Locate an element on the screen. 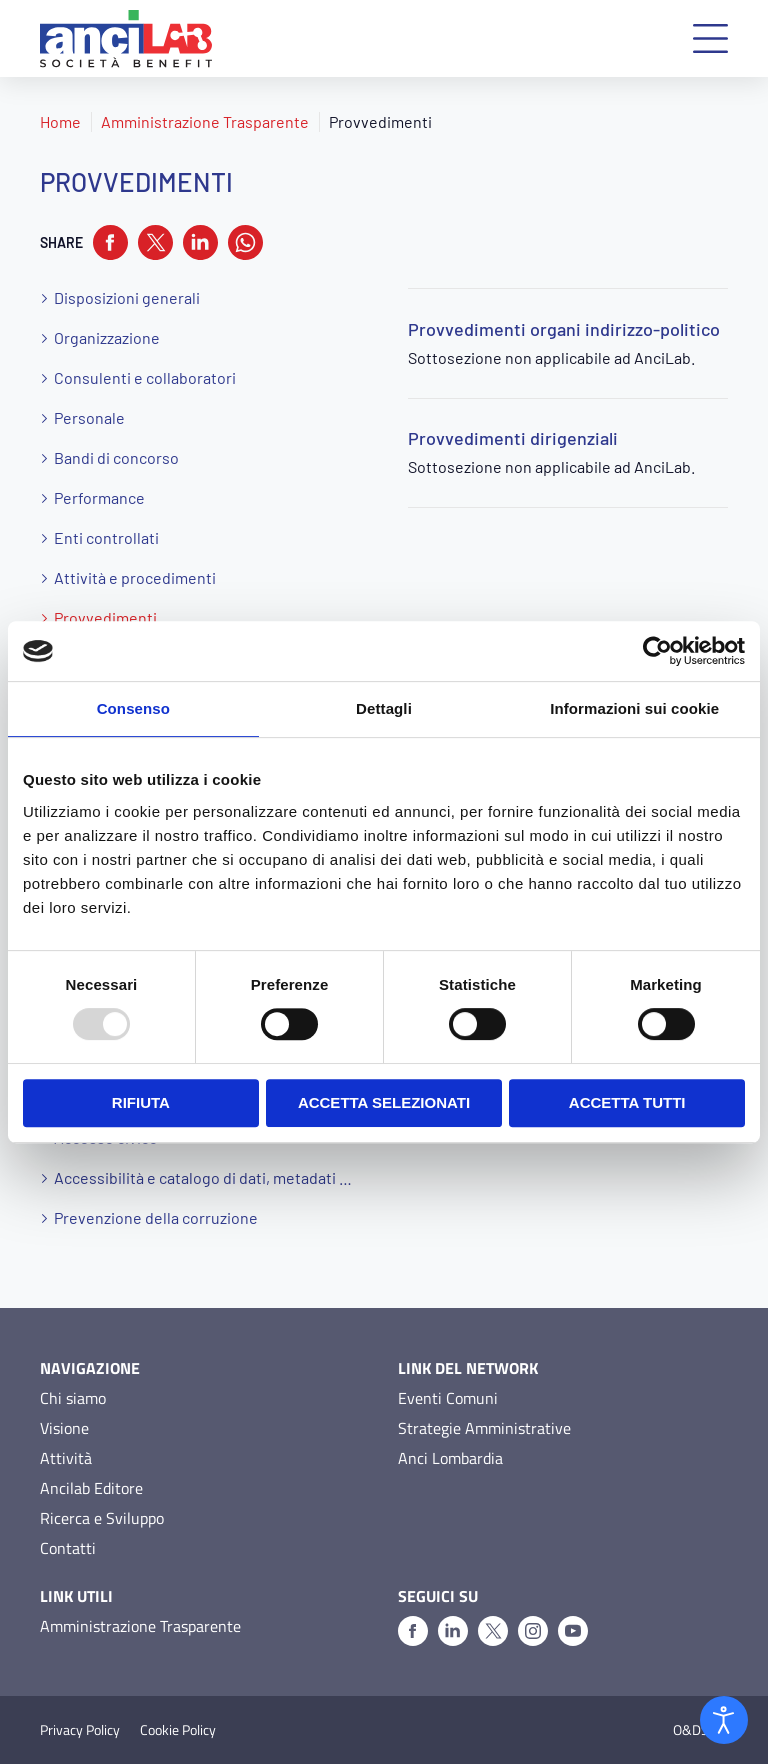 The width and height of the screenshot is (768, 1764). Informazioni sui cookie [tab] is located at coordinates (634, 708).